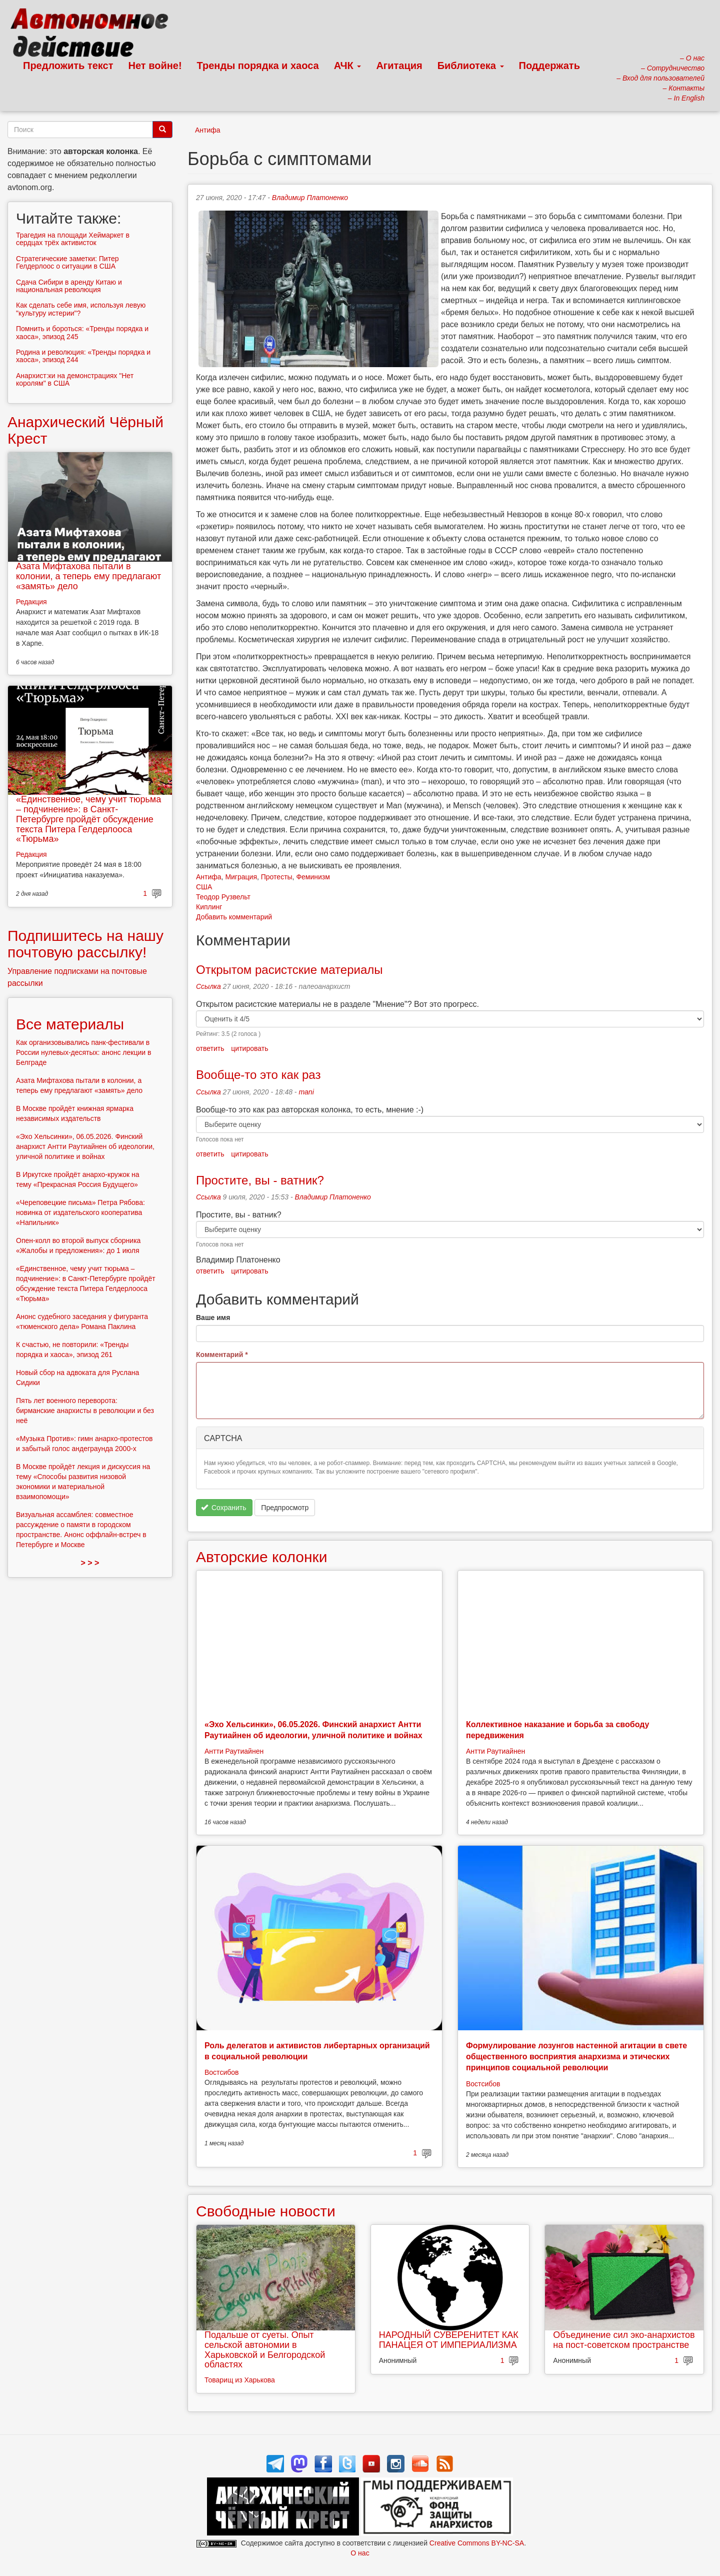  What do you see at coordinates (70, 1024) in the screenshot?
I see `Все материалы` at bounding box center [70, 1024].